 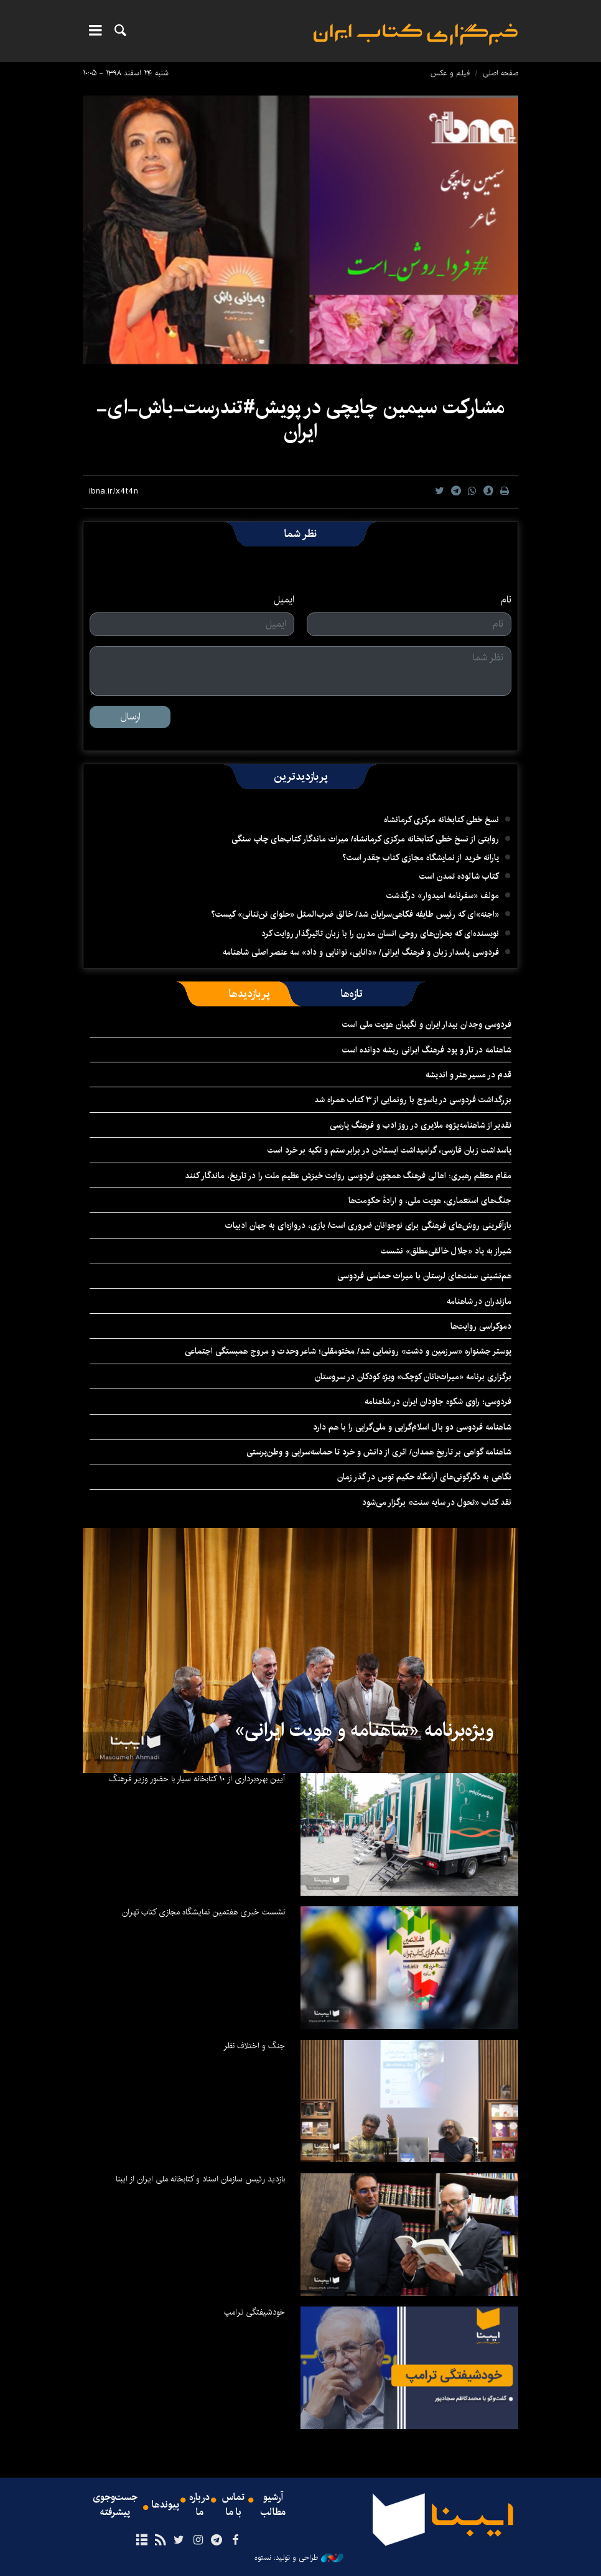 What do you see at coordinates (351, 993) in the screenshot?
I see `[tab]` at bounding box center [351, 993].